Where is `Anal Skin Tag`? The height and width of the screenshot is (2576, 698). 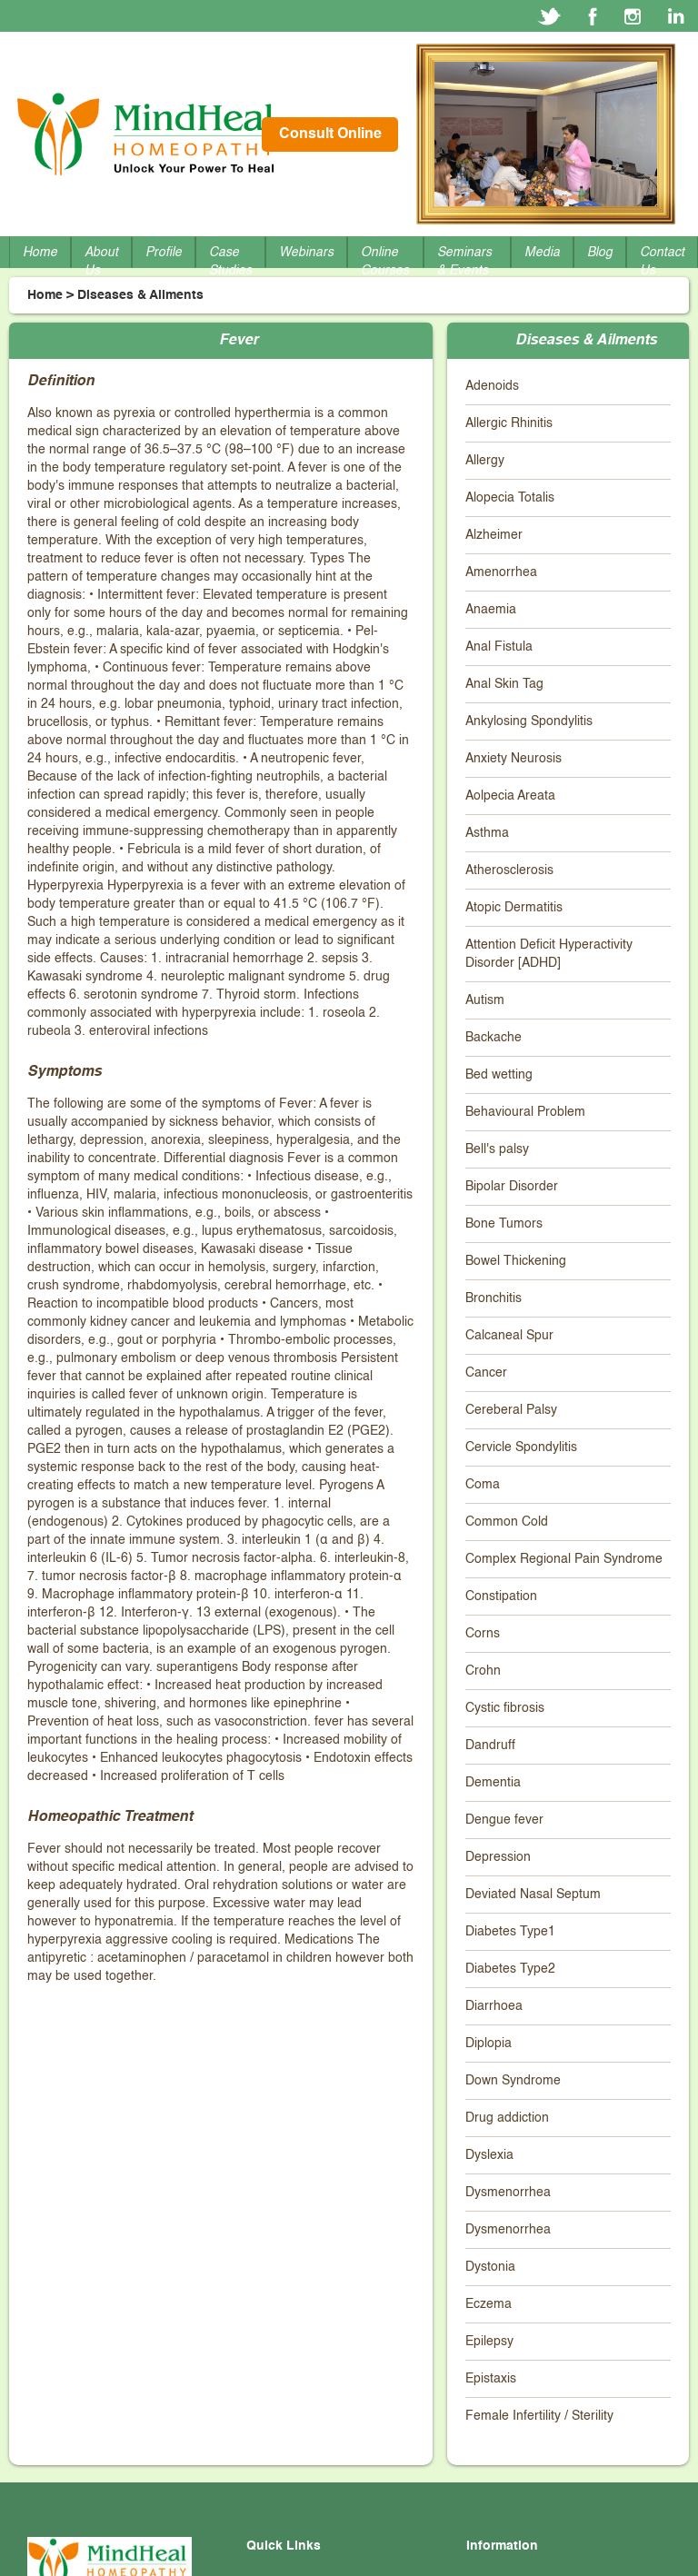 Anal Skin Tag is located at coordinates (504, 684).